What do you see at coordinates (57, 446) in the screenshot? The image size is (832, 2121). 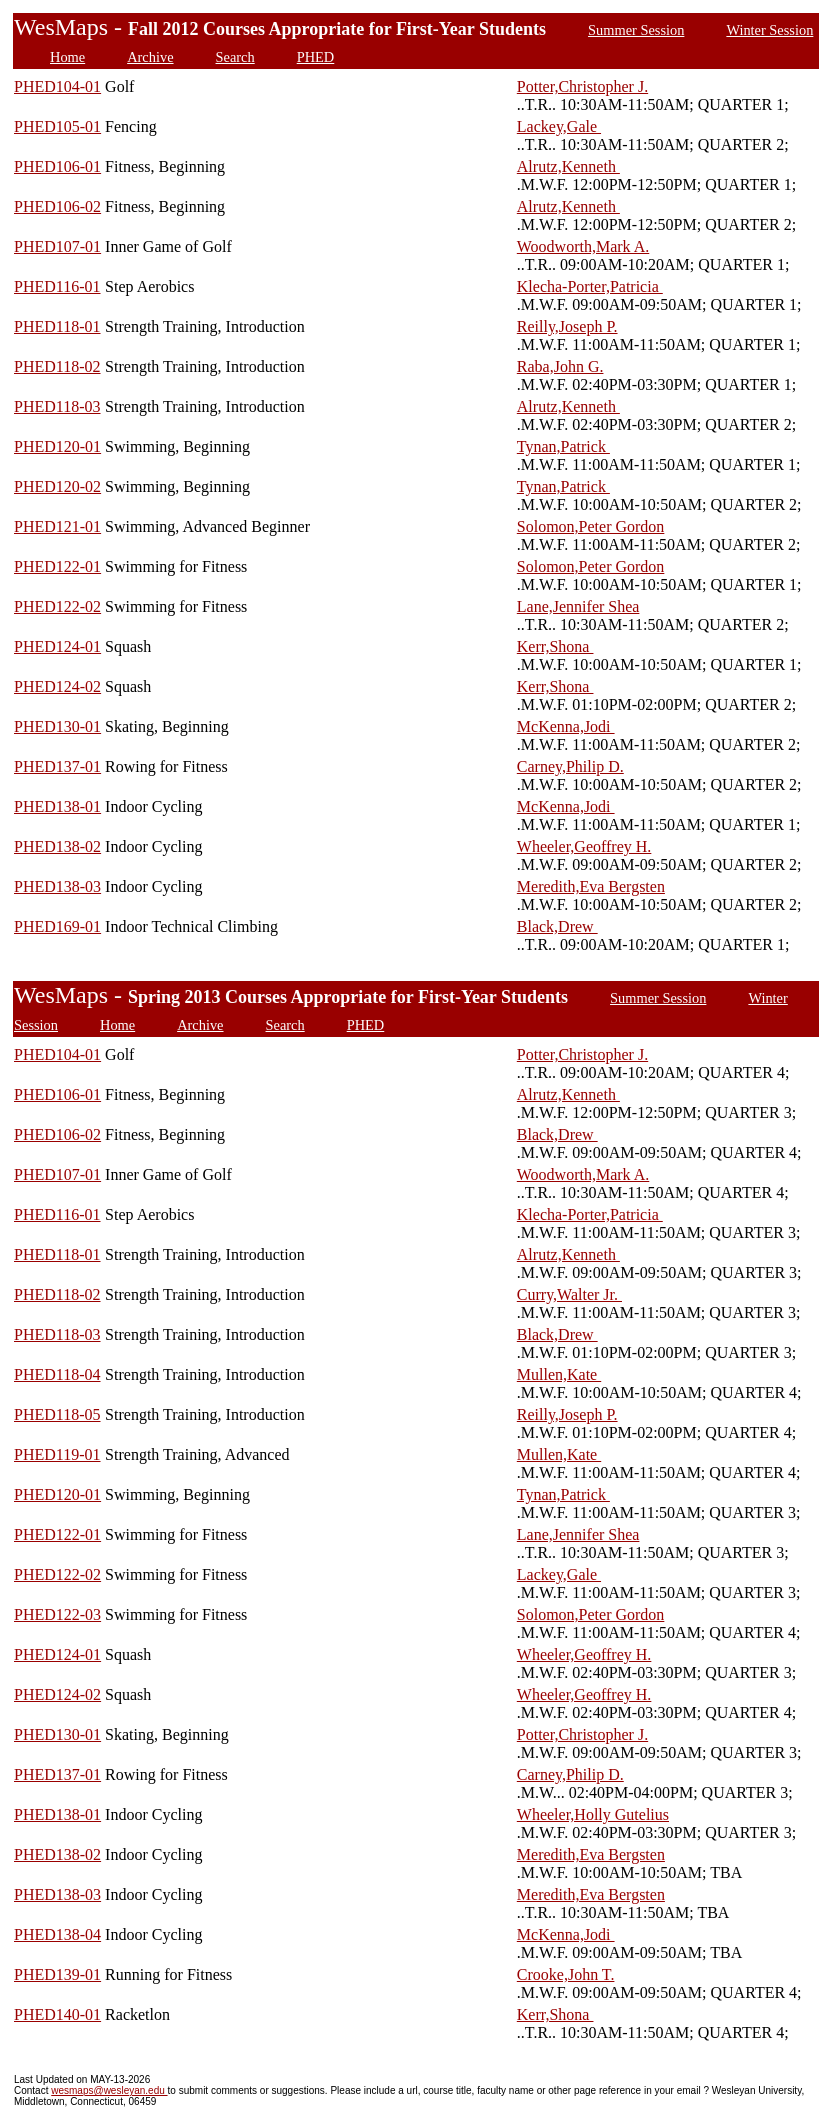 I see `PHED120-01` at bounding box center [57, 446].